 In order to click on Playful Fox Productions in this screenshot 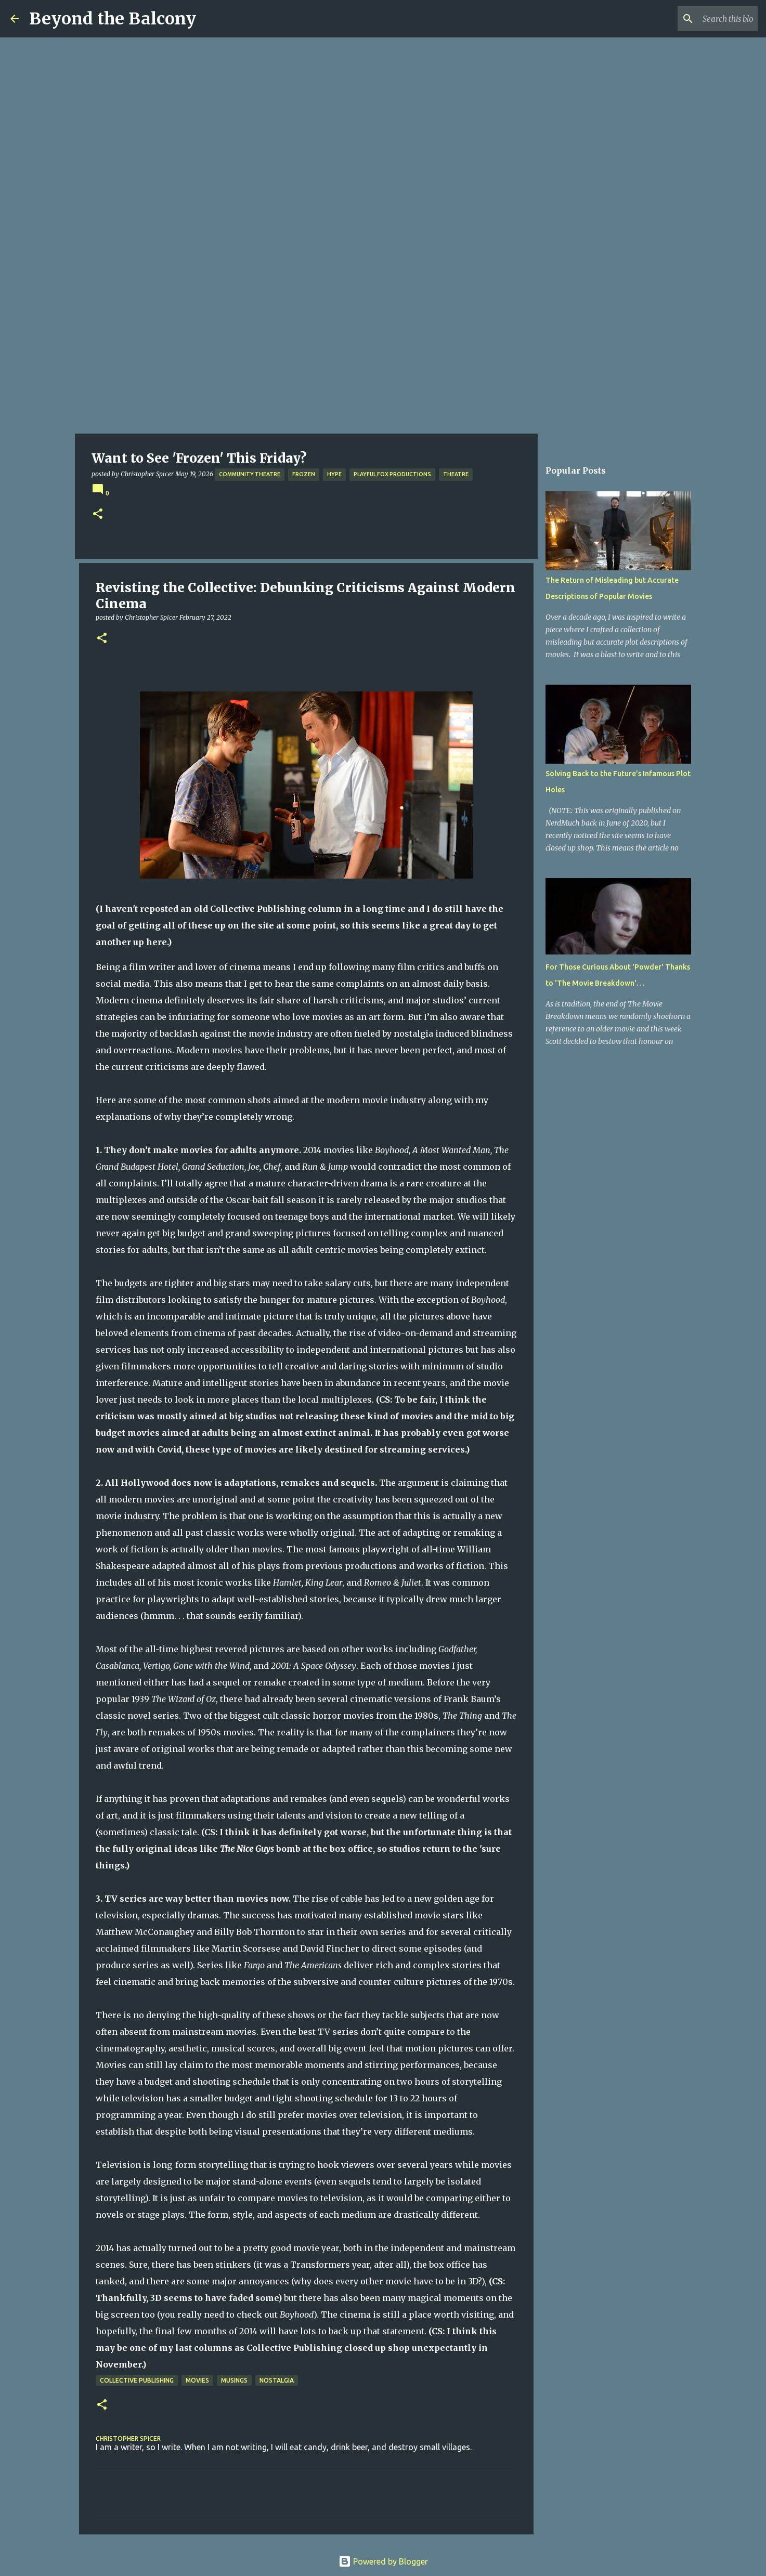, I will do `click(392, 474)`.